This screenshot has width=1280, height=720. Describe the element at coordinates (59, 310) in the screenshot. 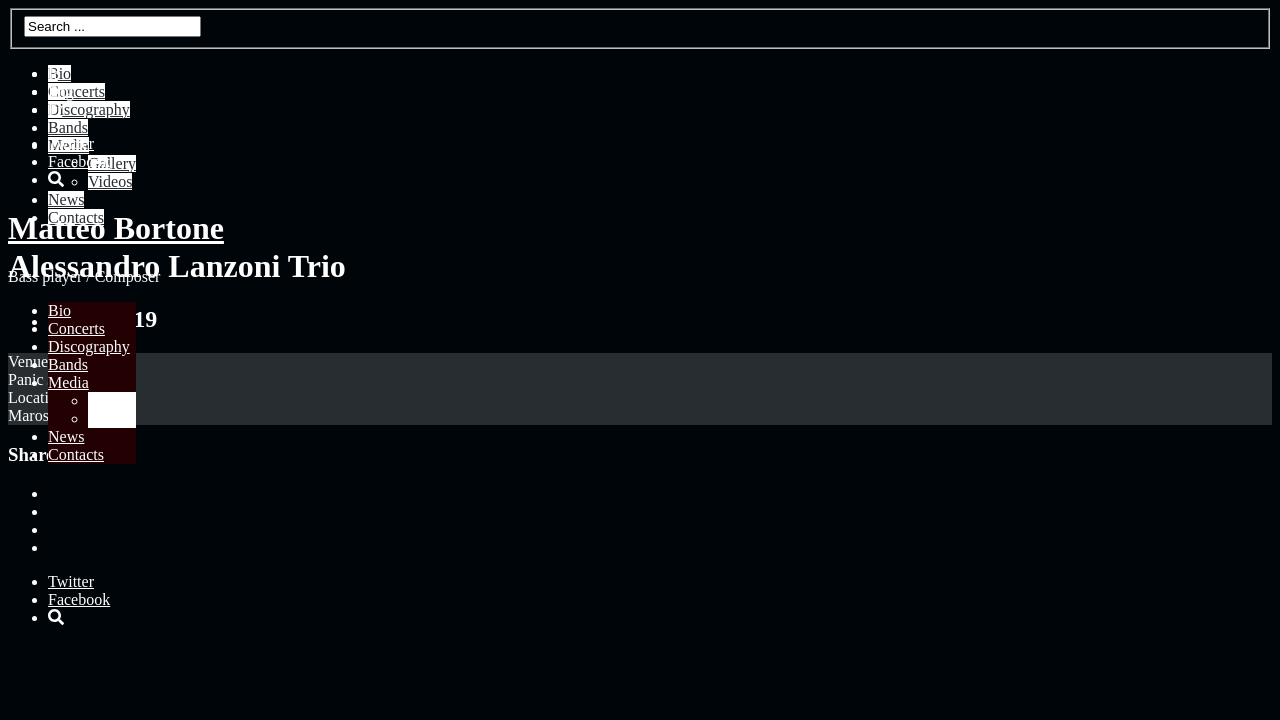

I see `Bio` at that location.